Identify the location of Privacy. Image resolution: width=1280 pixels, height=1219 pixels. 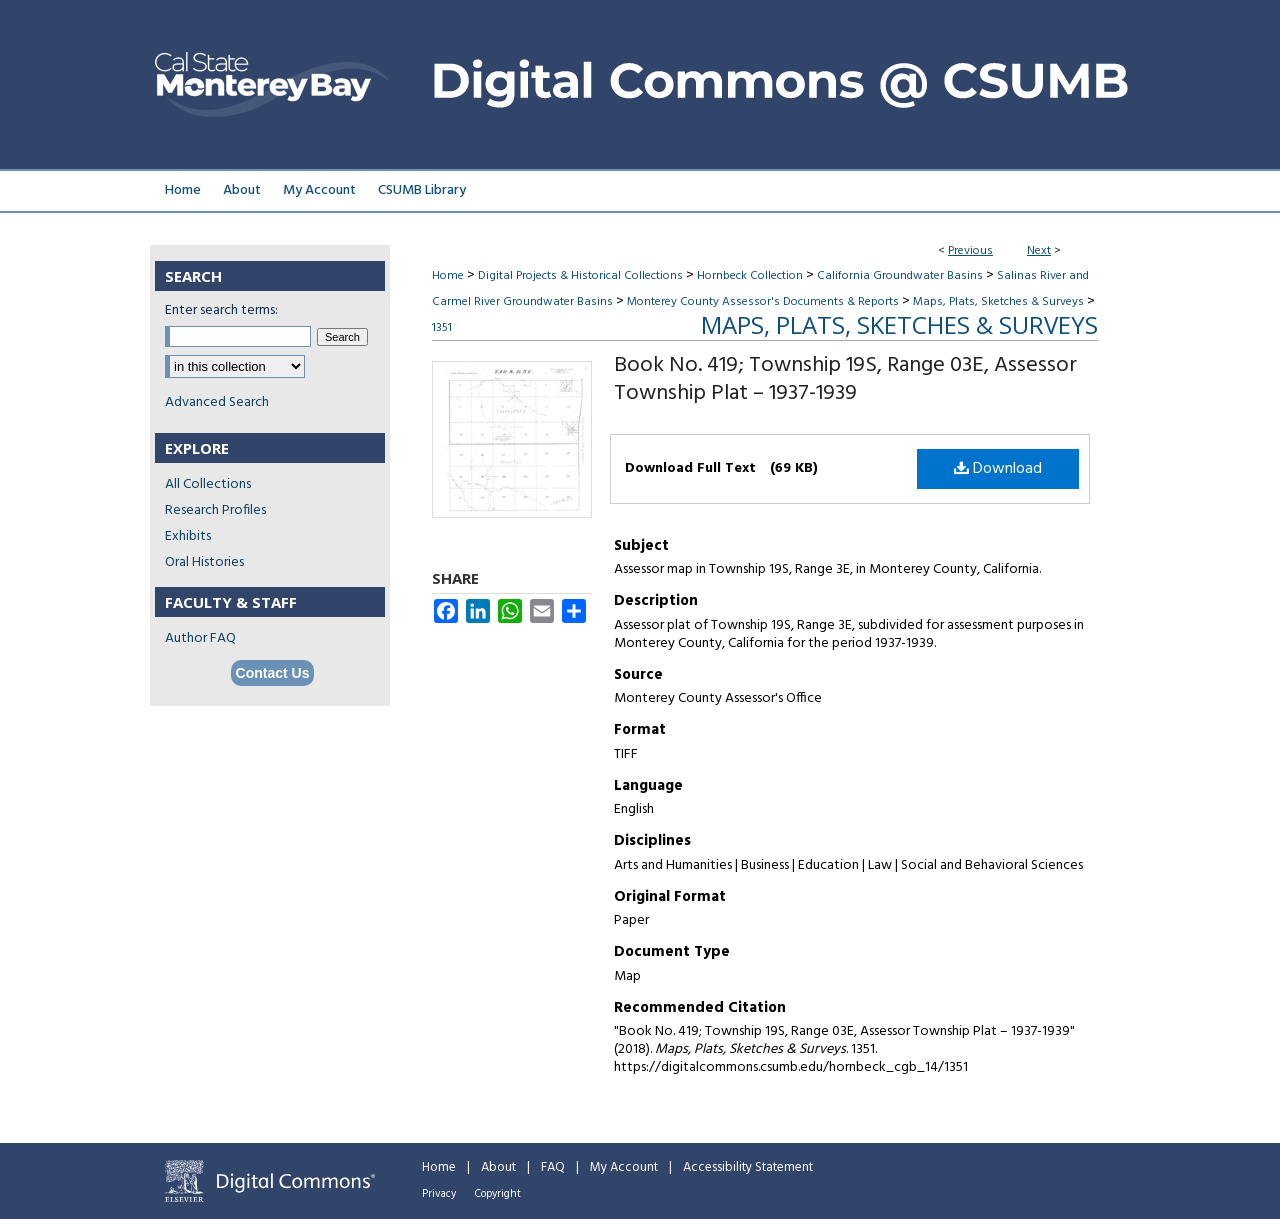
(439, 1194).